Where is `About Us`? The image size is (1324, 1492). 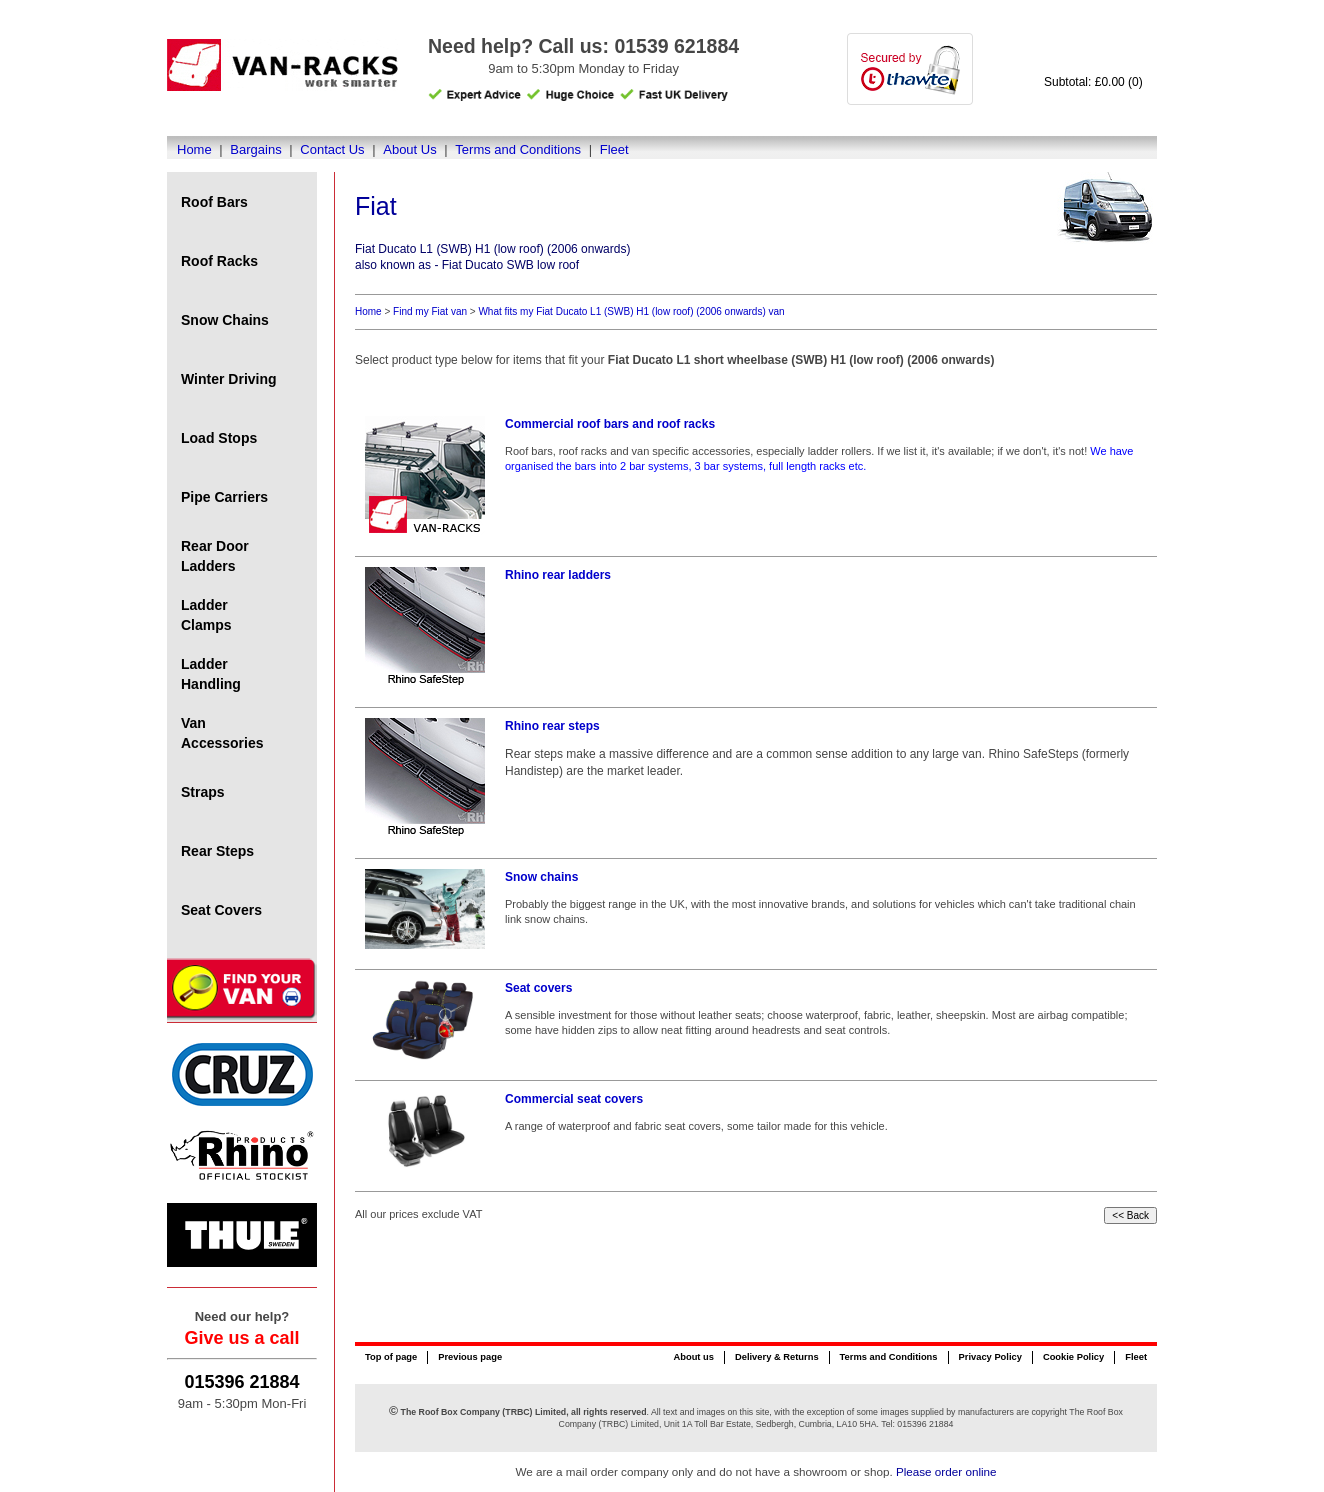 About Us is located at coordinates (409, 149).